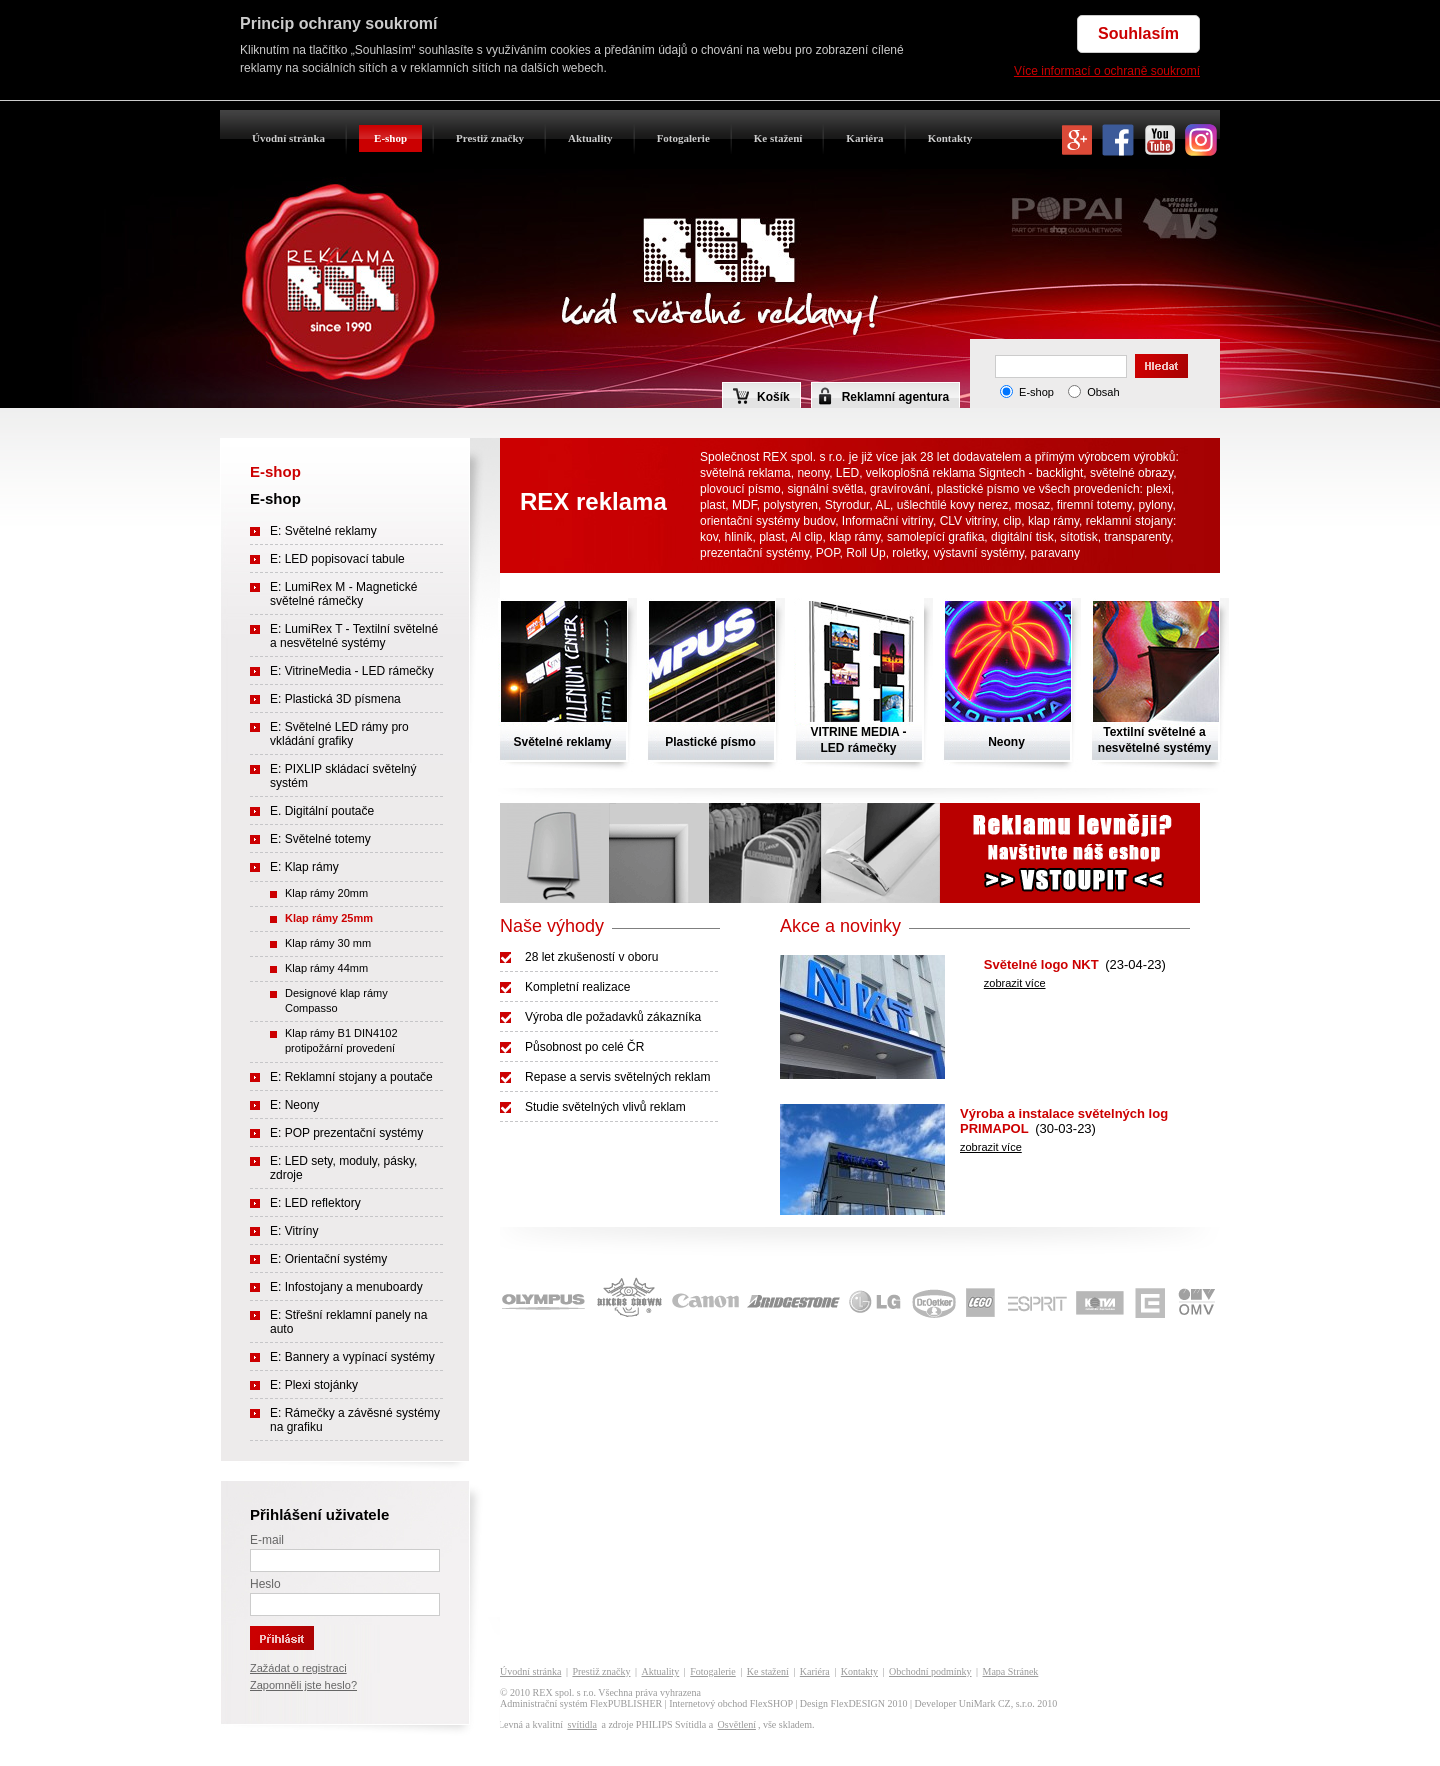 The image size is (1440, 1766). What do you see at coordinates (346, 1287) in the screenshot?
I see `E: Infostojany a menuboardy` at bounding box center [346, 1287].